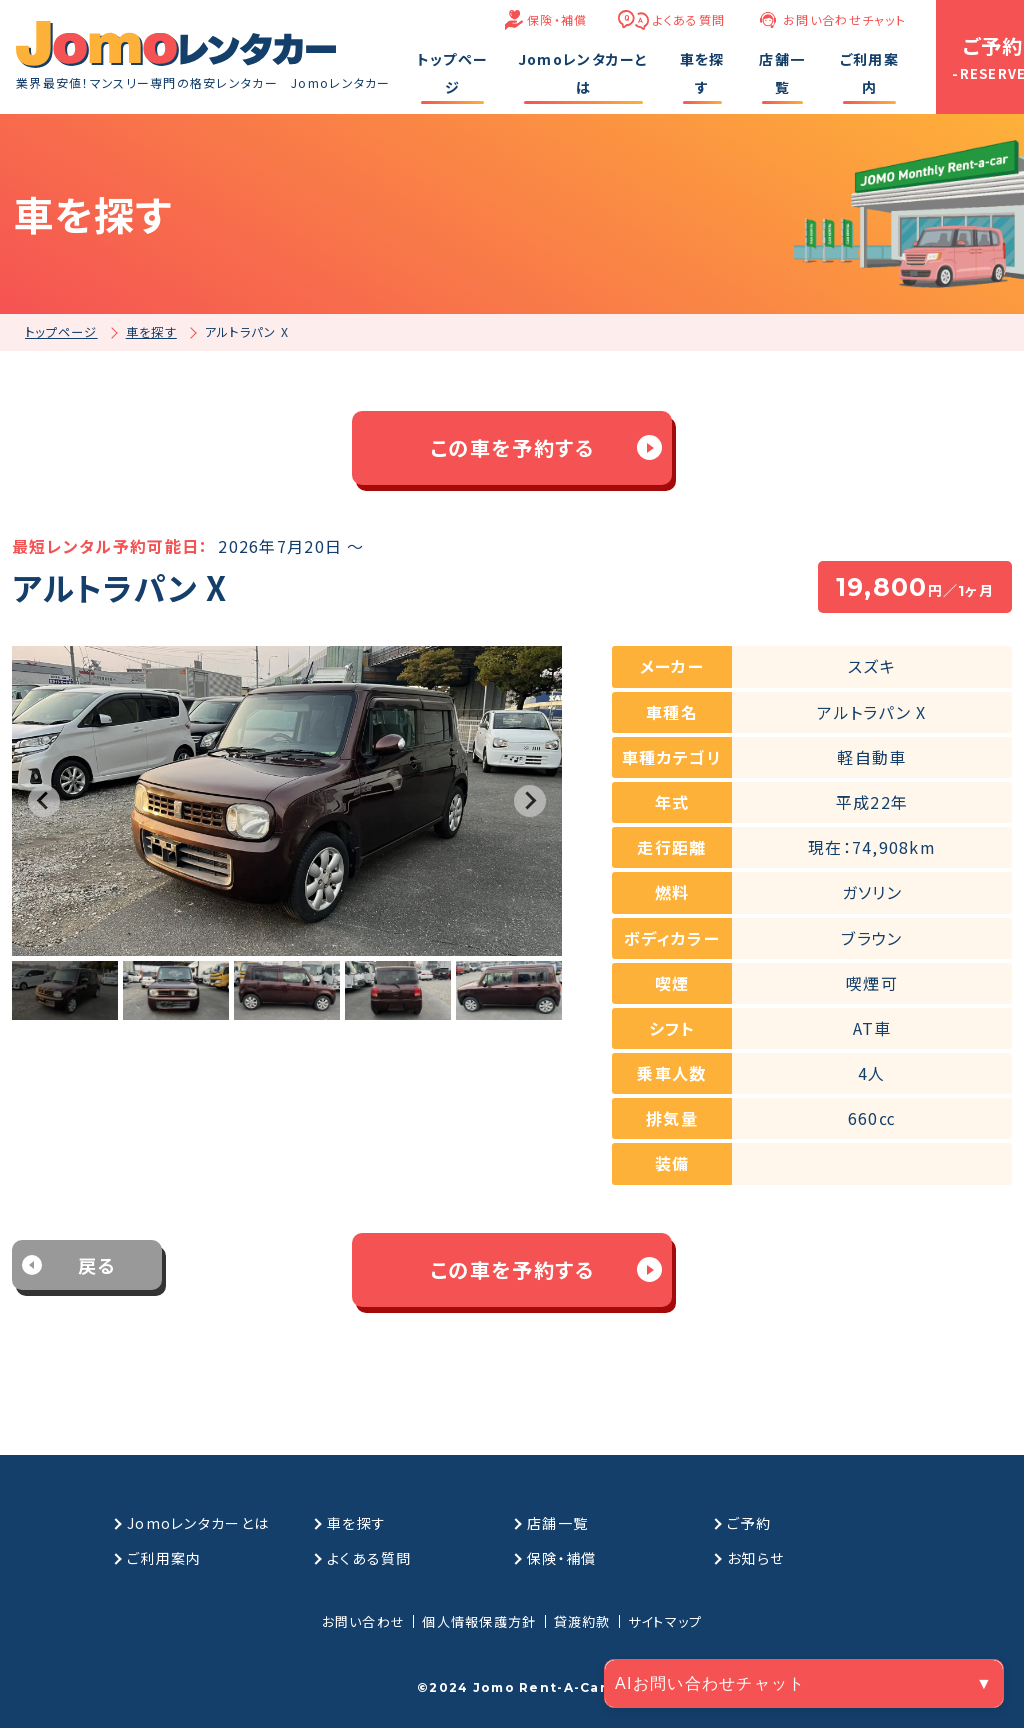 Image resolution: width=1024 pixels, height=1728 pixels. What do you see at coordinates (356, 1523) in the screenshot?
I see `車を探す` at bounding box center [356, 1523].